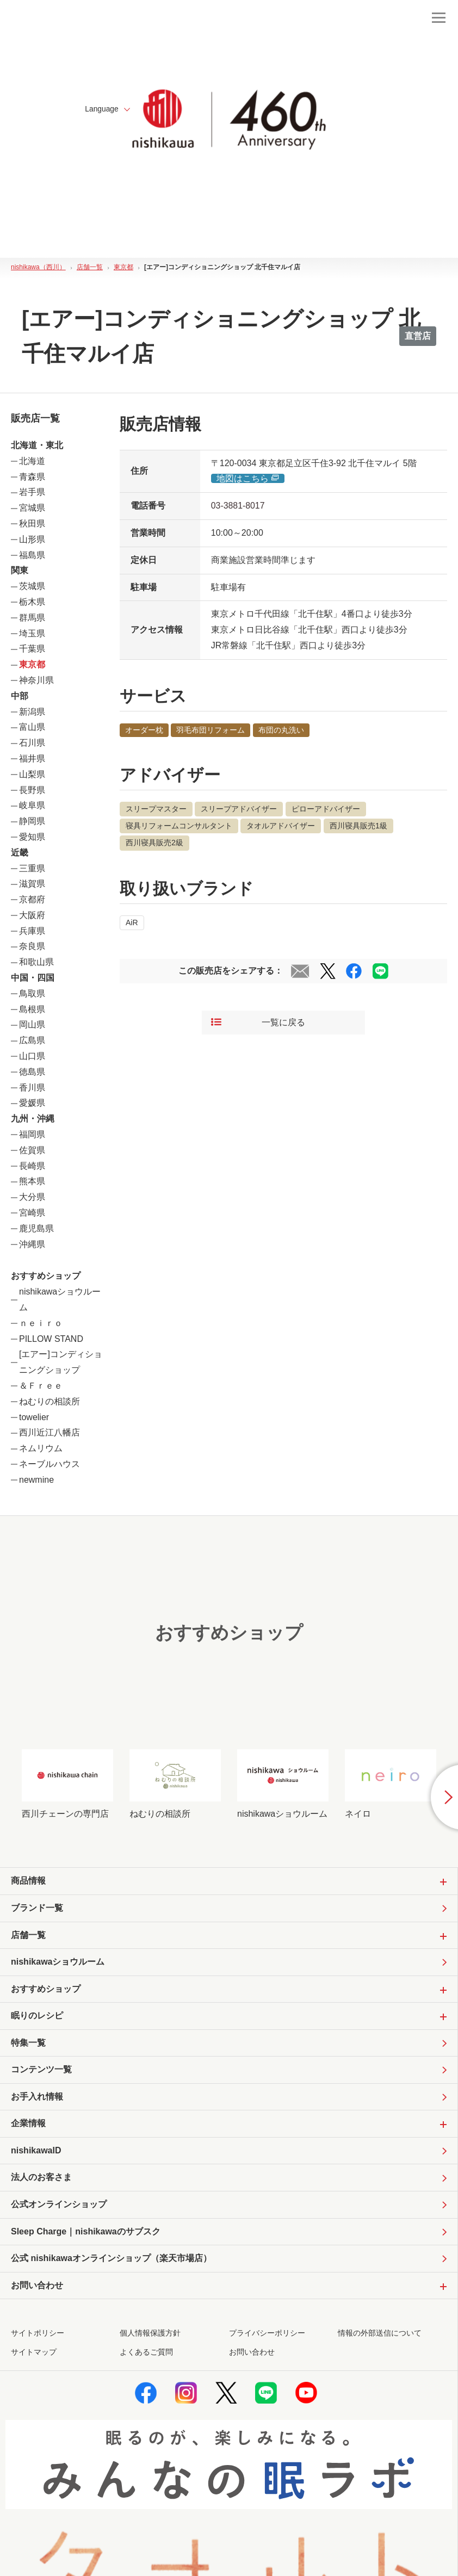 The width and height of the screenshot is (458, 2576). Describe the element at coordinates (32, 523) in the screenshot. I see `秋田県` at that location.